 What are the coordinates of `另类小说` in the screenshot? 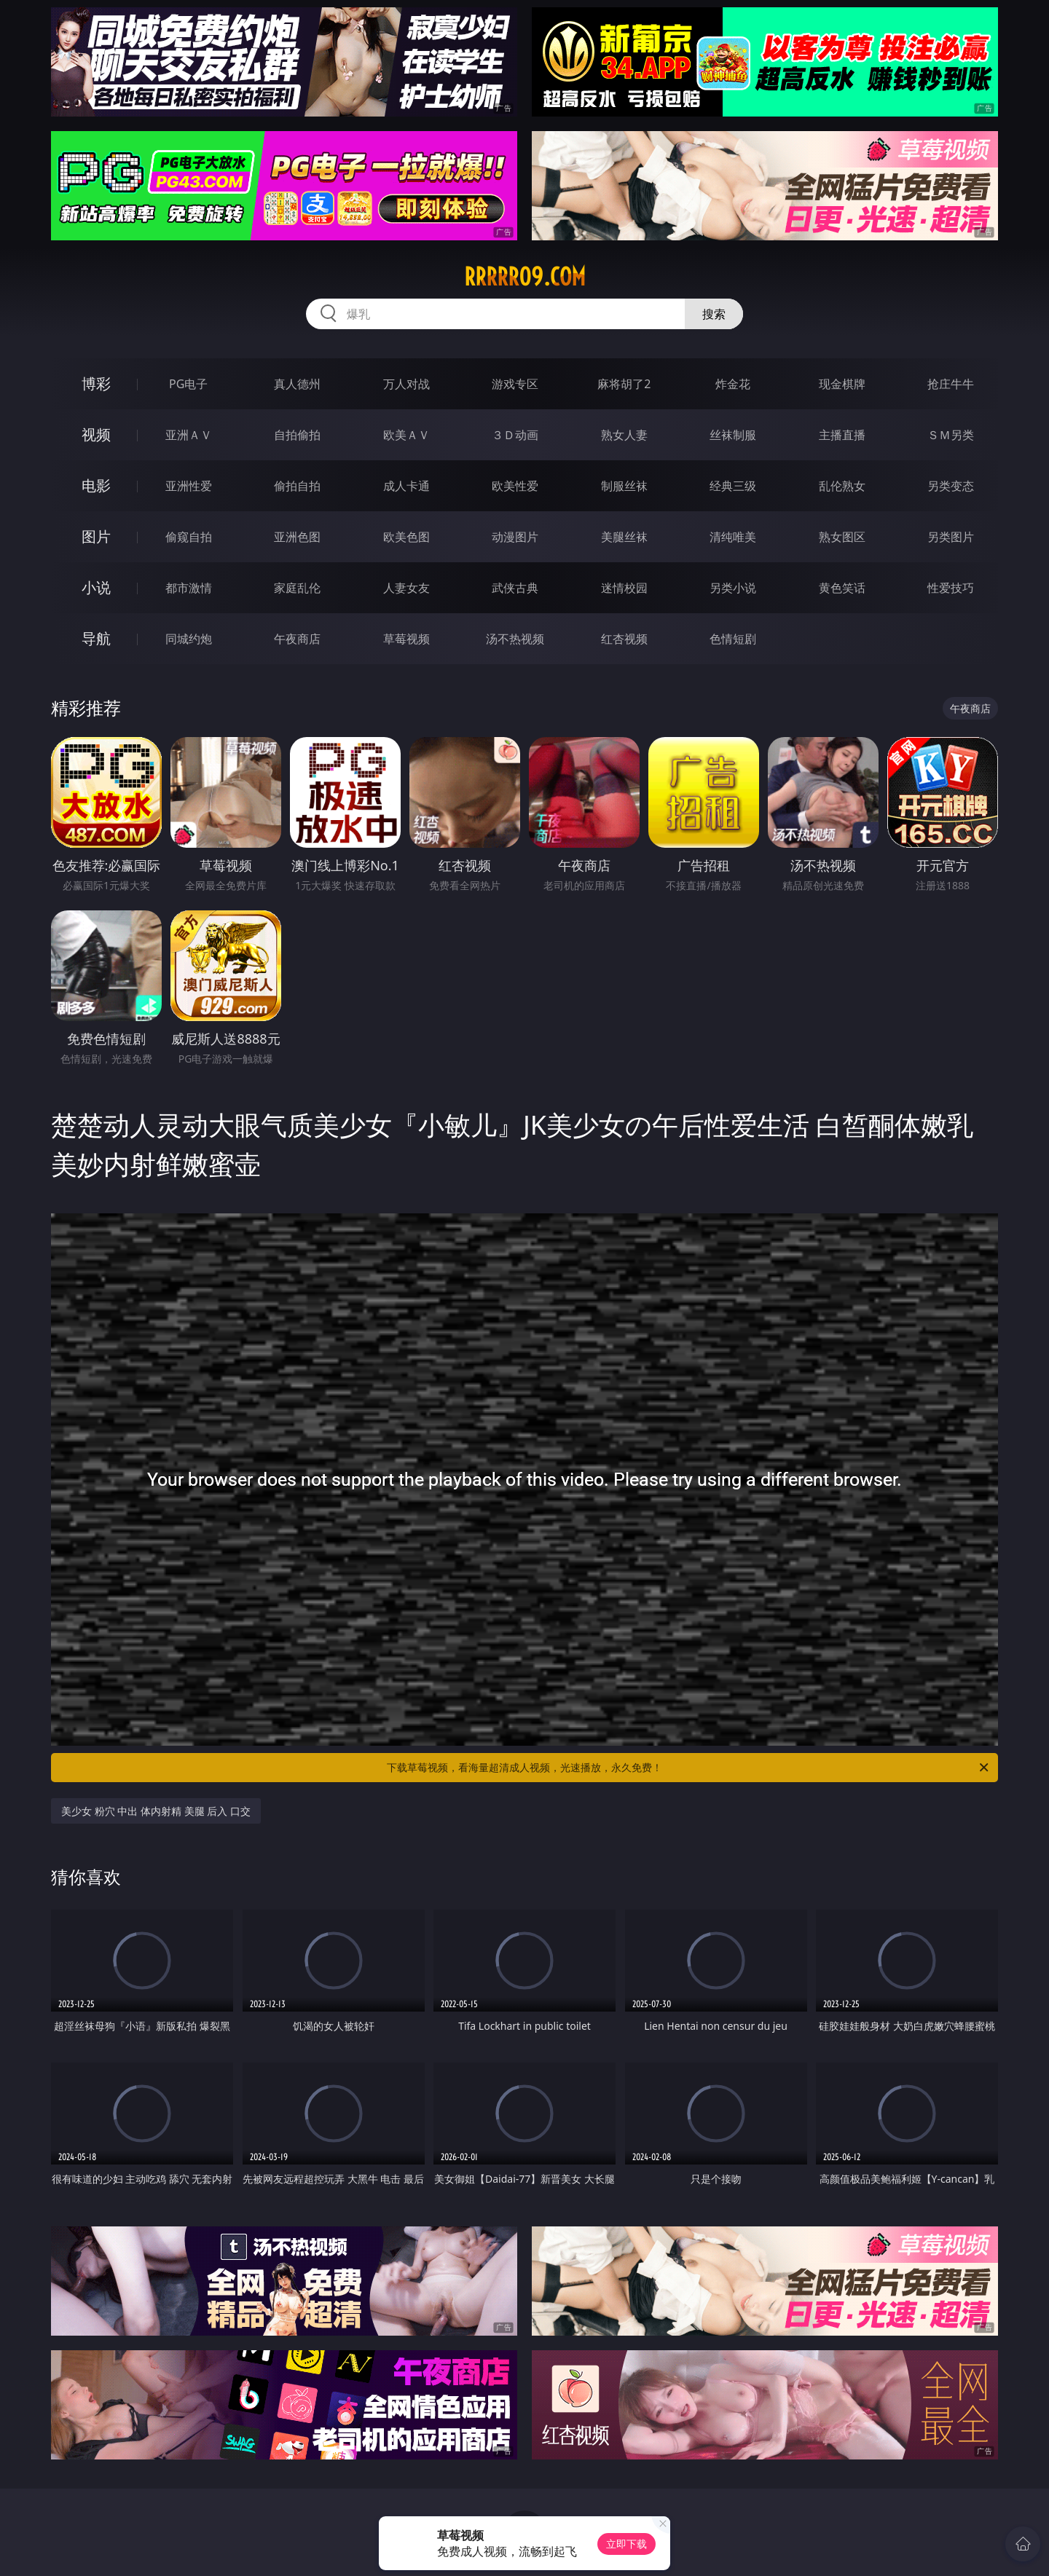 It's located at (733, 588).